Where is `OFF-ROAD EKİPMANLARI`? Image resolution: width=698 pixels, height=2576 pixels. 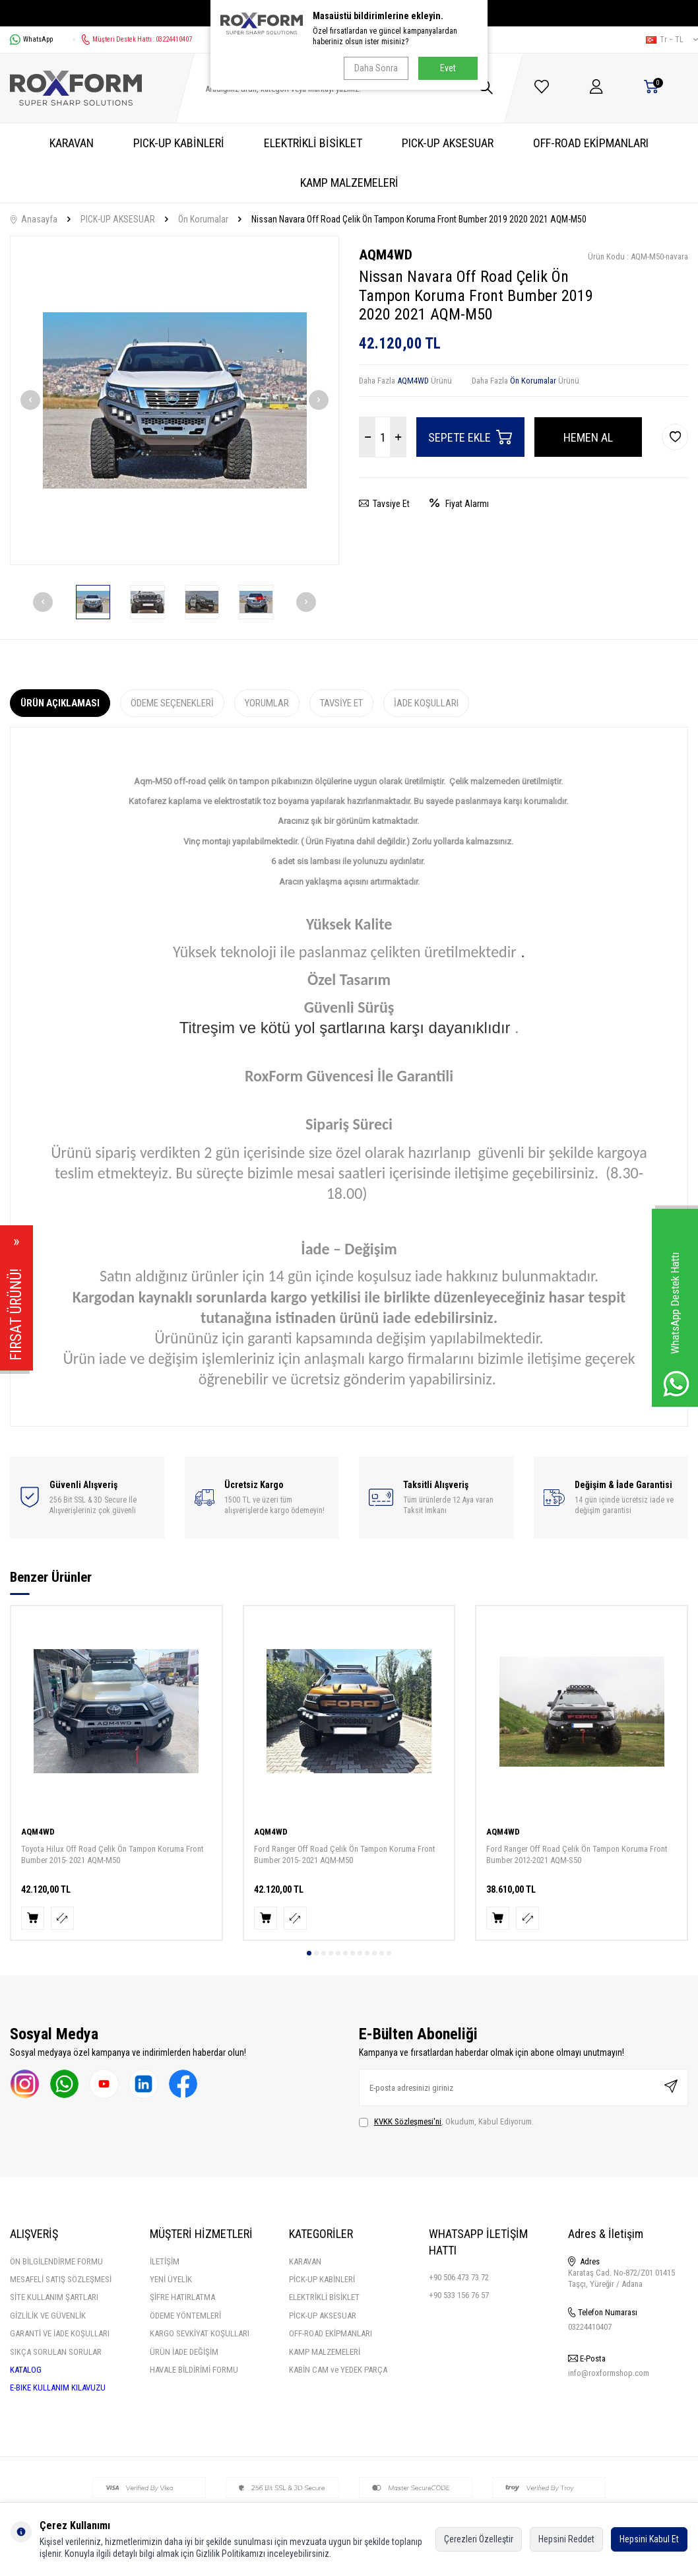
OFF-ROAD EKİPMANLARI is located at coordinates (591, 143).